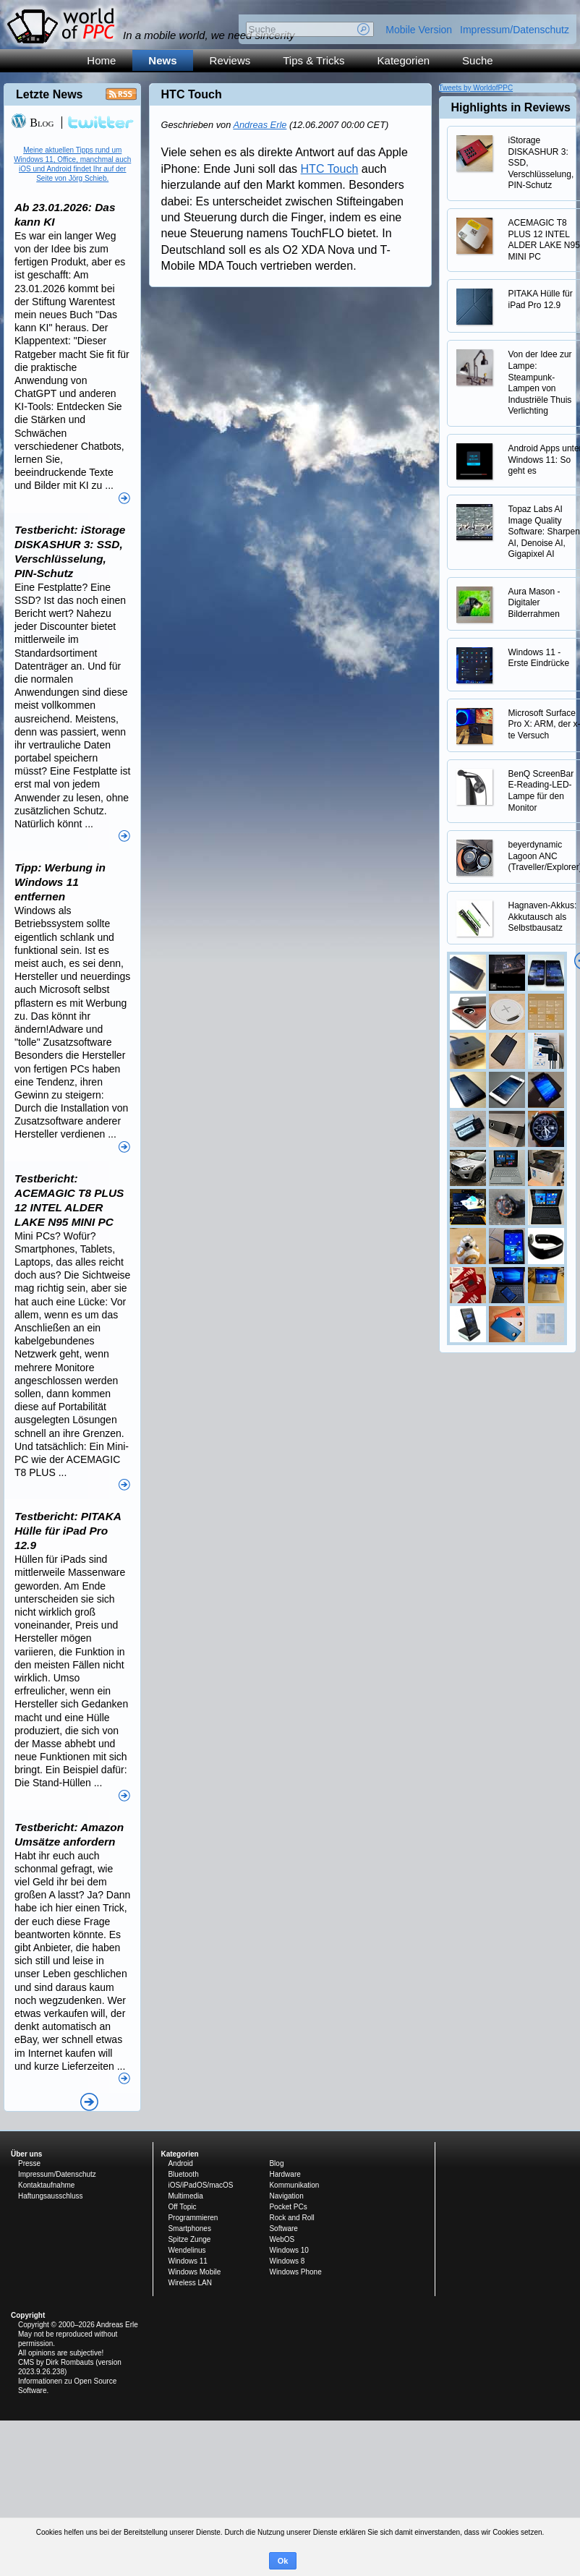  Describe the element at coordinates (514, 29) in the screenshot. I see `Impressum/Datenschutz` at that location.